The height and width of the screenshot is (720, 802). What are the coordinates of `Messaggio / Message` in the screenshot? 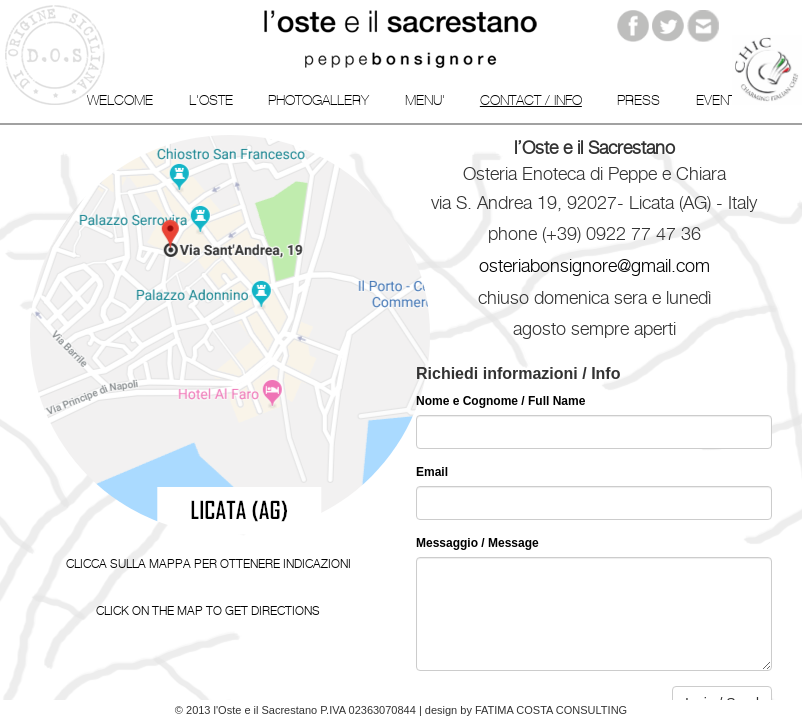 It's located at (477, 543).